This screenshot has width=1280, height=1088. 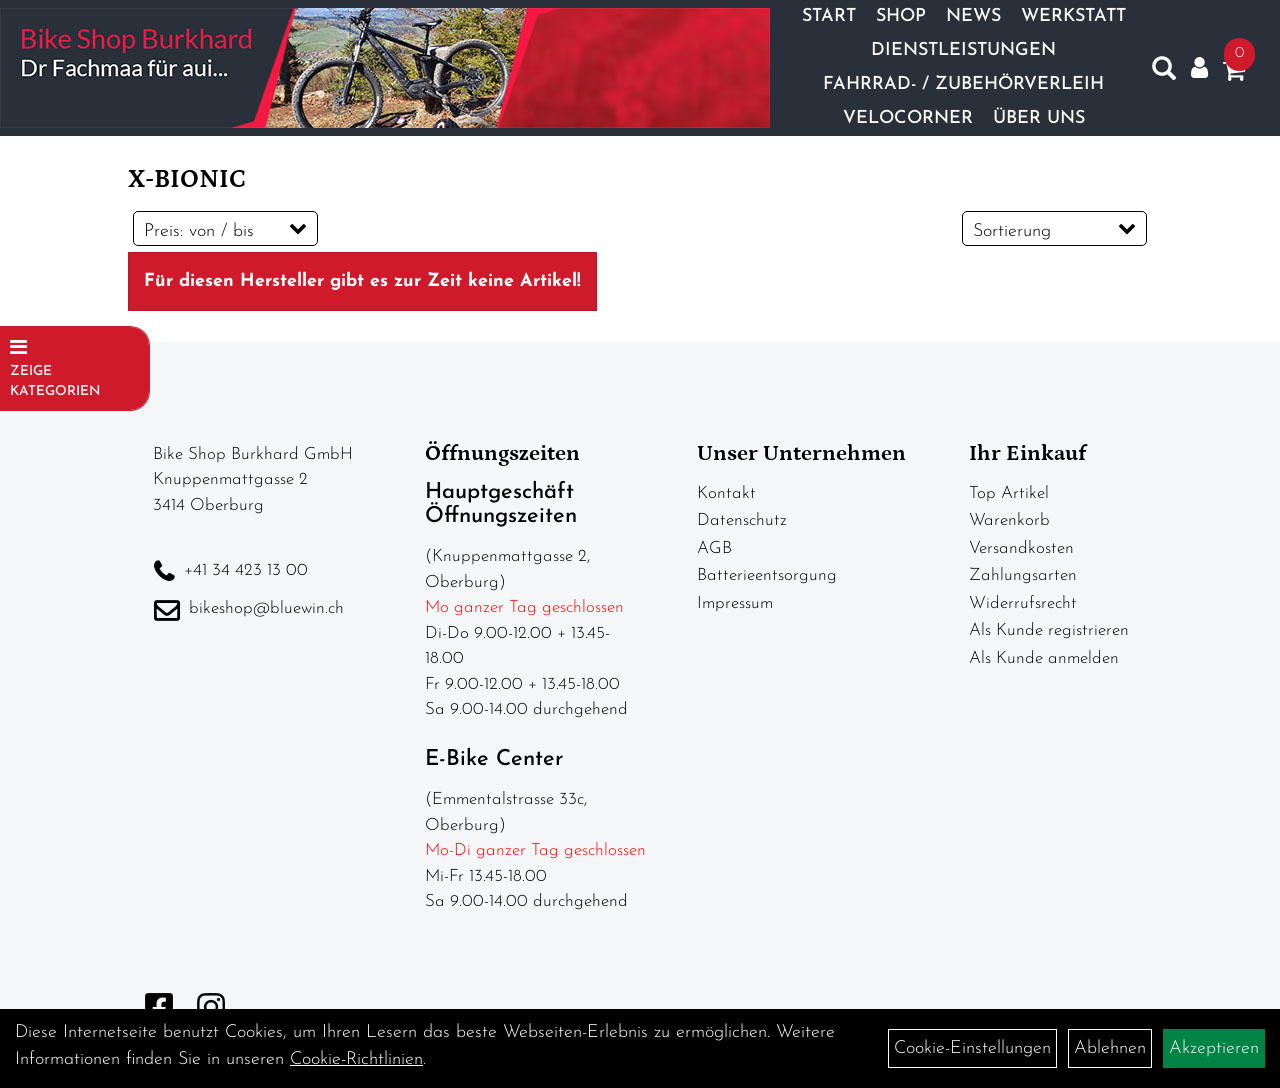 I want to click on AGB, so click(x=714, y=548).